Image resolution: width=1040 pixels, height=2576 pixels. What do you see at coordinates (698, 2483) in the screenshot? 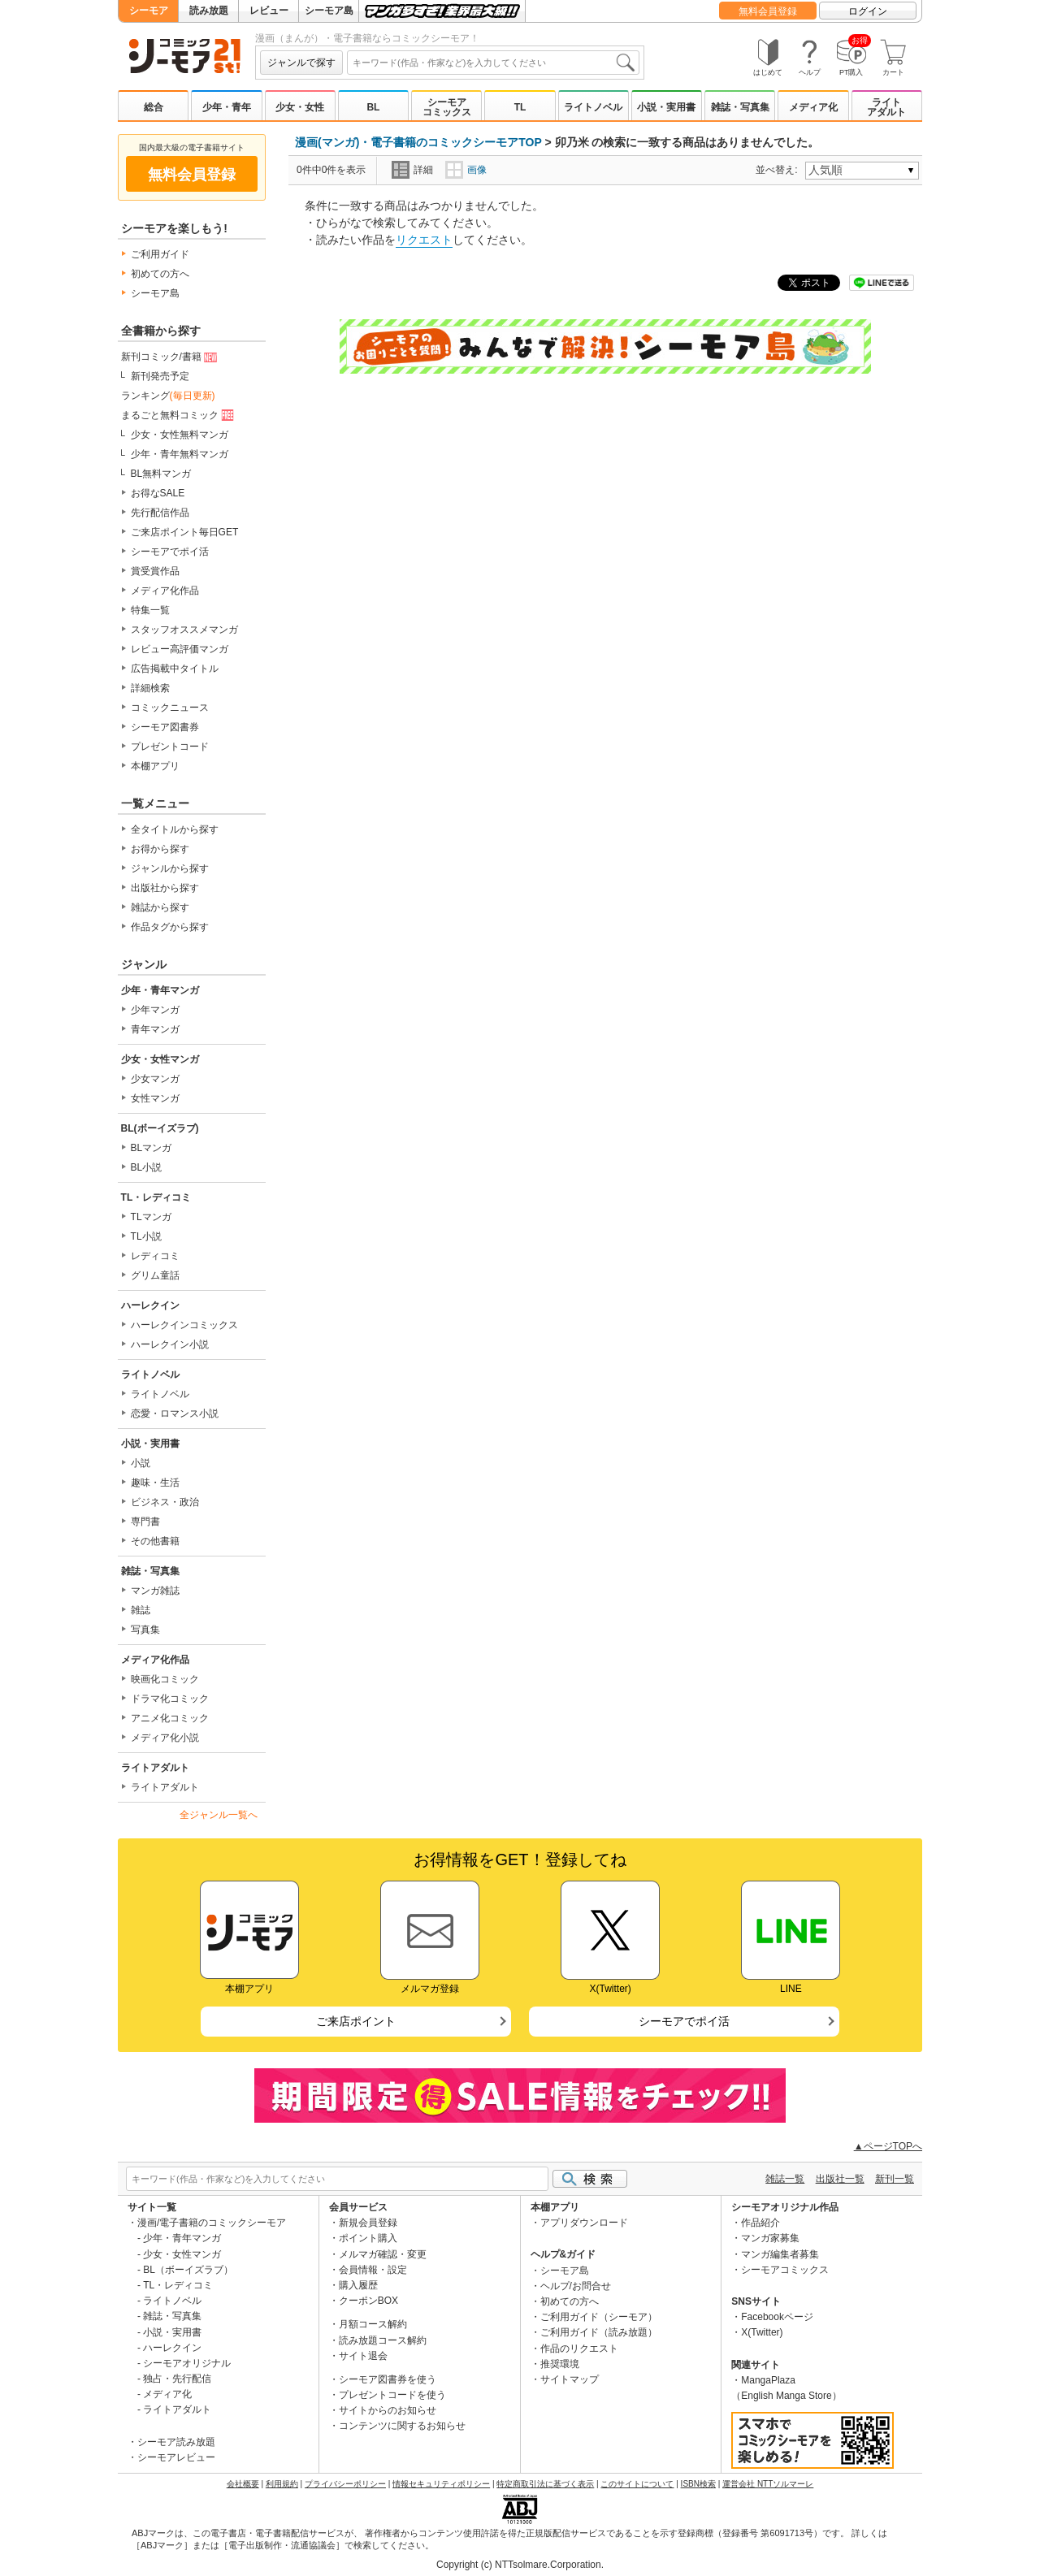
I see `ISBN検索` at bounding box center [698, 2483].